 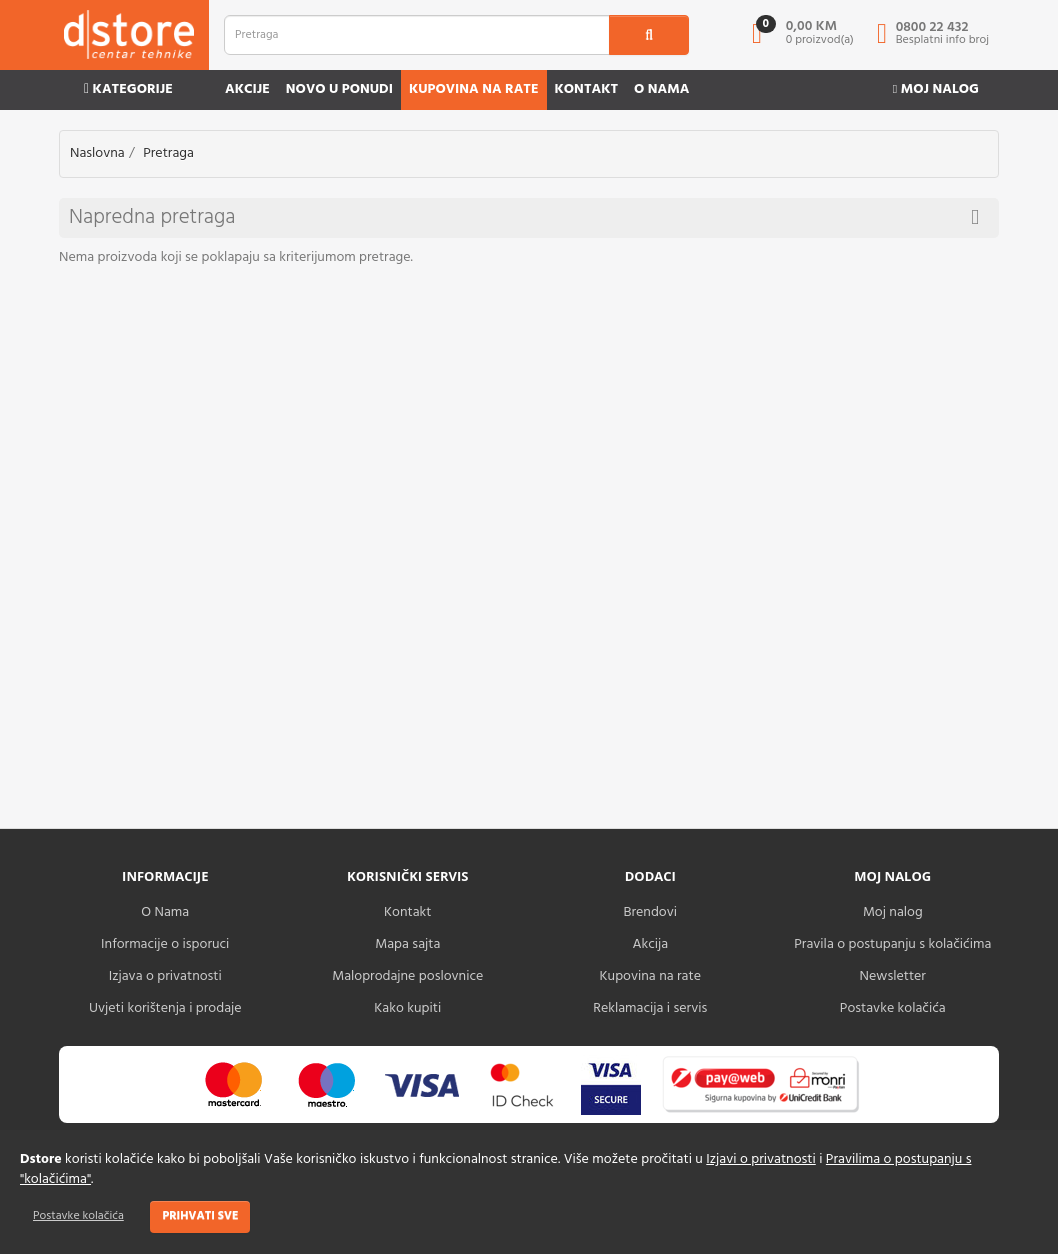 What do you see at coordinates (936, 89) in the screenshot?
I see `Moj nalog` at bounding box center [936, 89].